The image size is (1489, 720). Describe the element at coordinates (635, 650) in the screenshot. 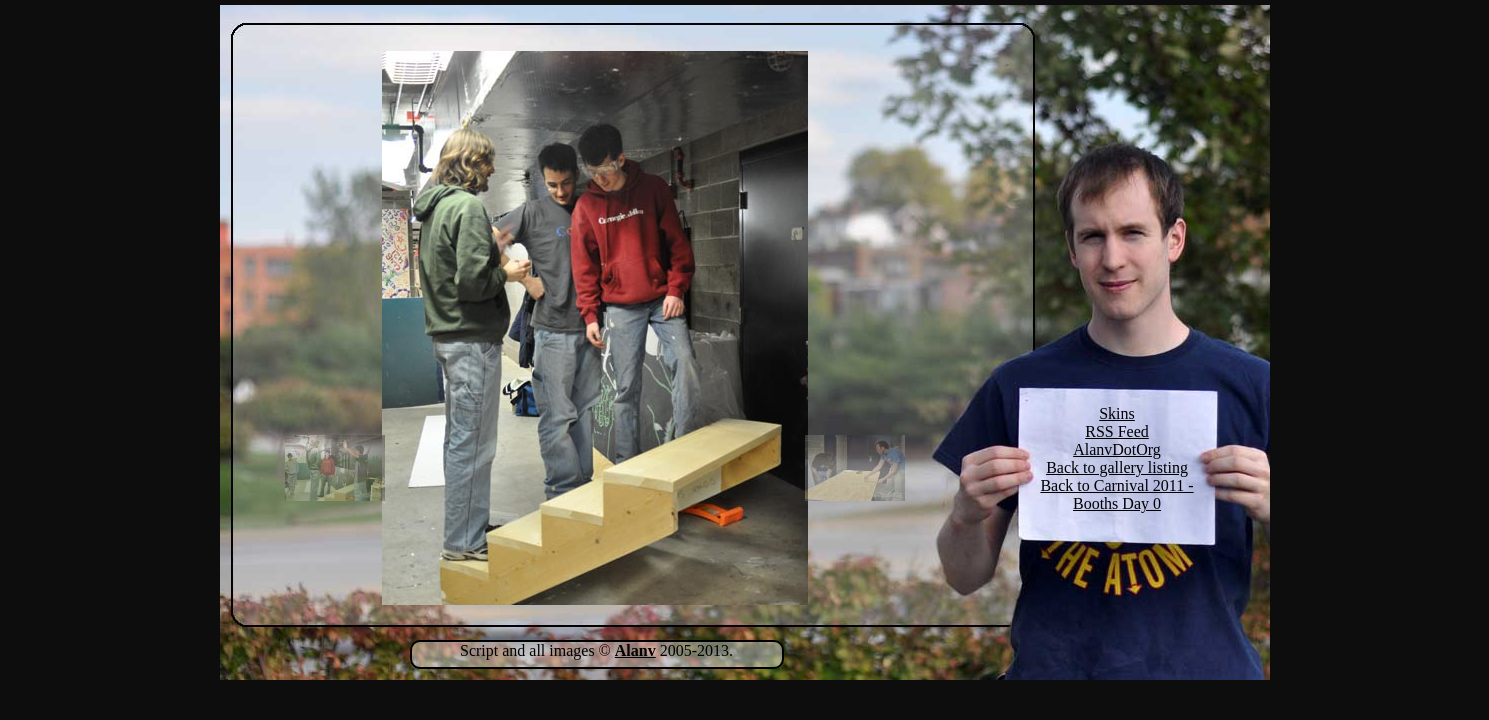

I see `Alanv` at that location.